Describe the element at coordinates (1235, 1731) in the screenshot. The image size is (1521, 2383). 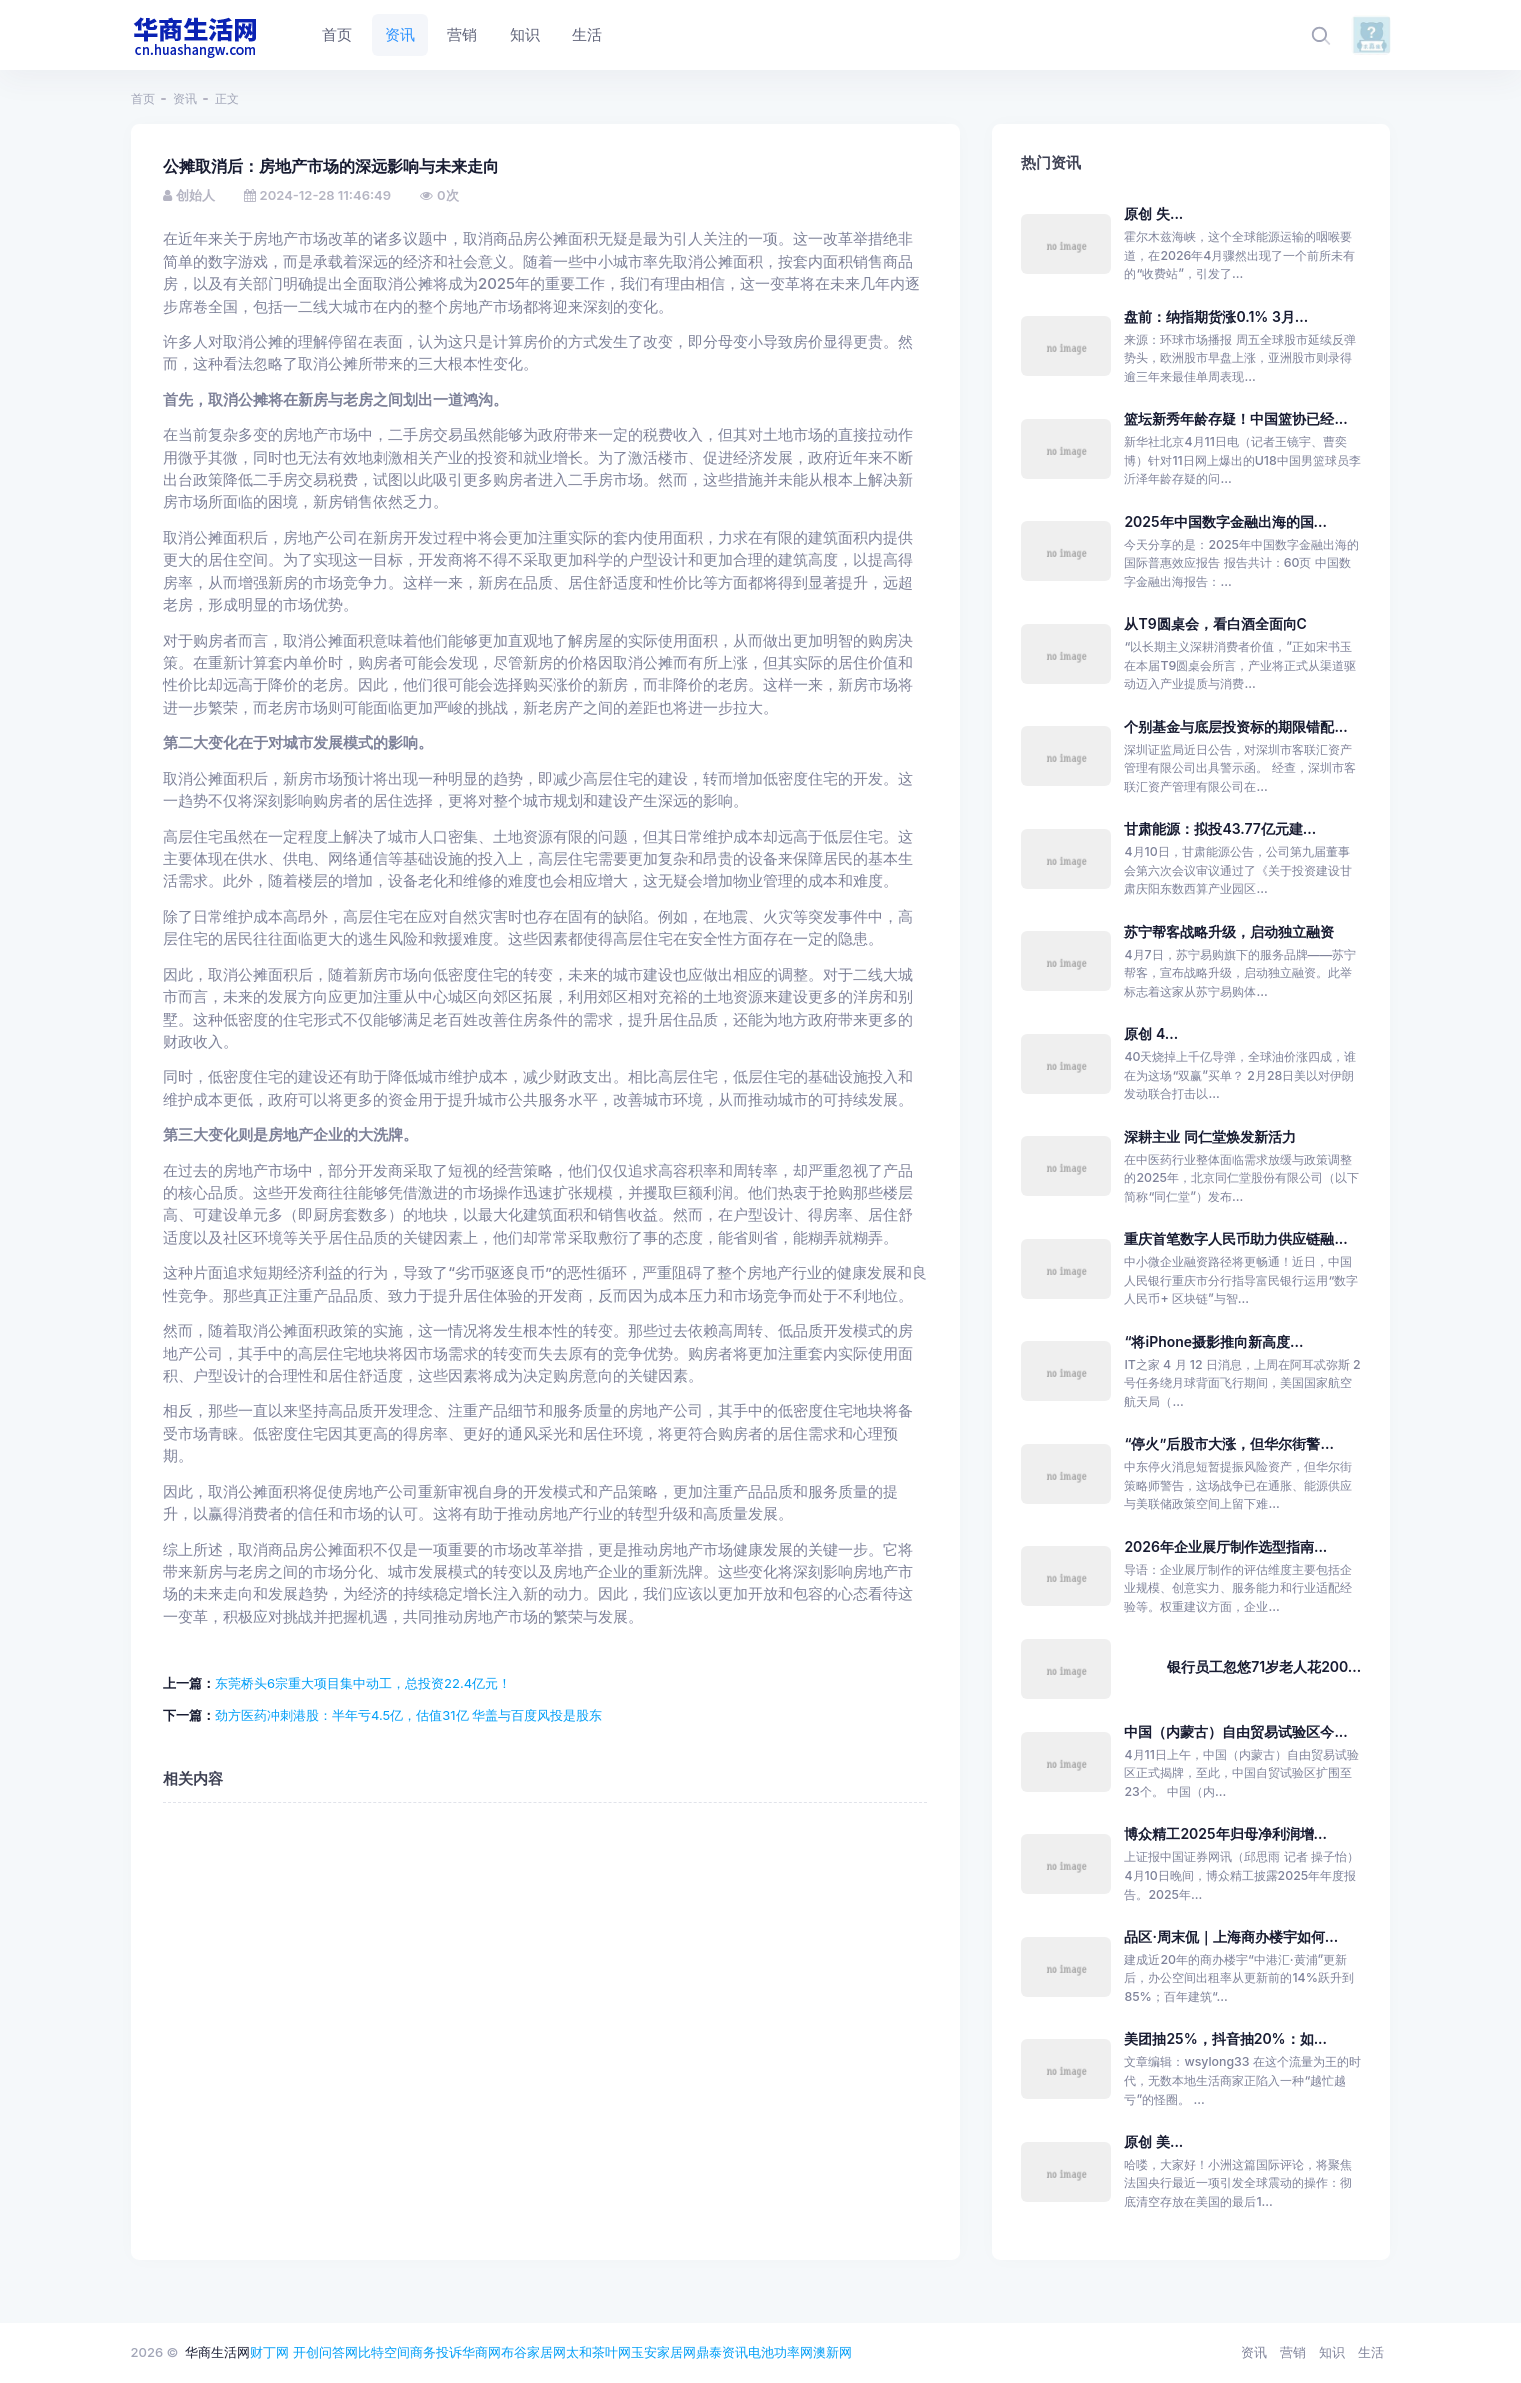
I see `中国（内蒙古）自由贸易试验区今...` at that location.